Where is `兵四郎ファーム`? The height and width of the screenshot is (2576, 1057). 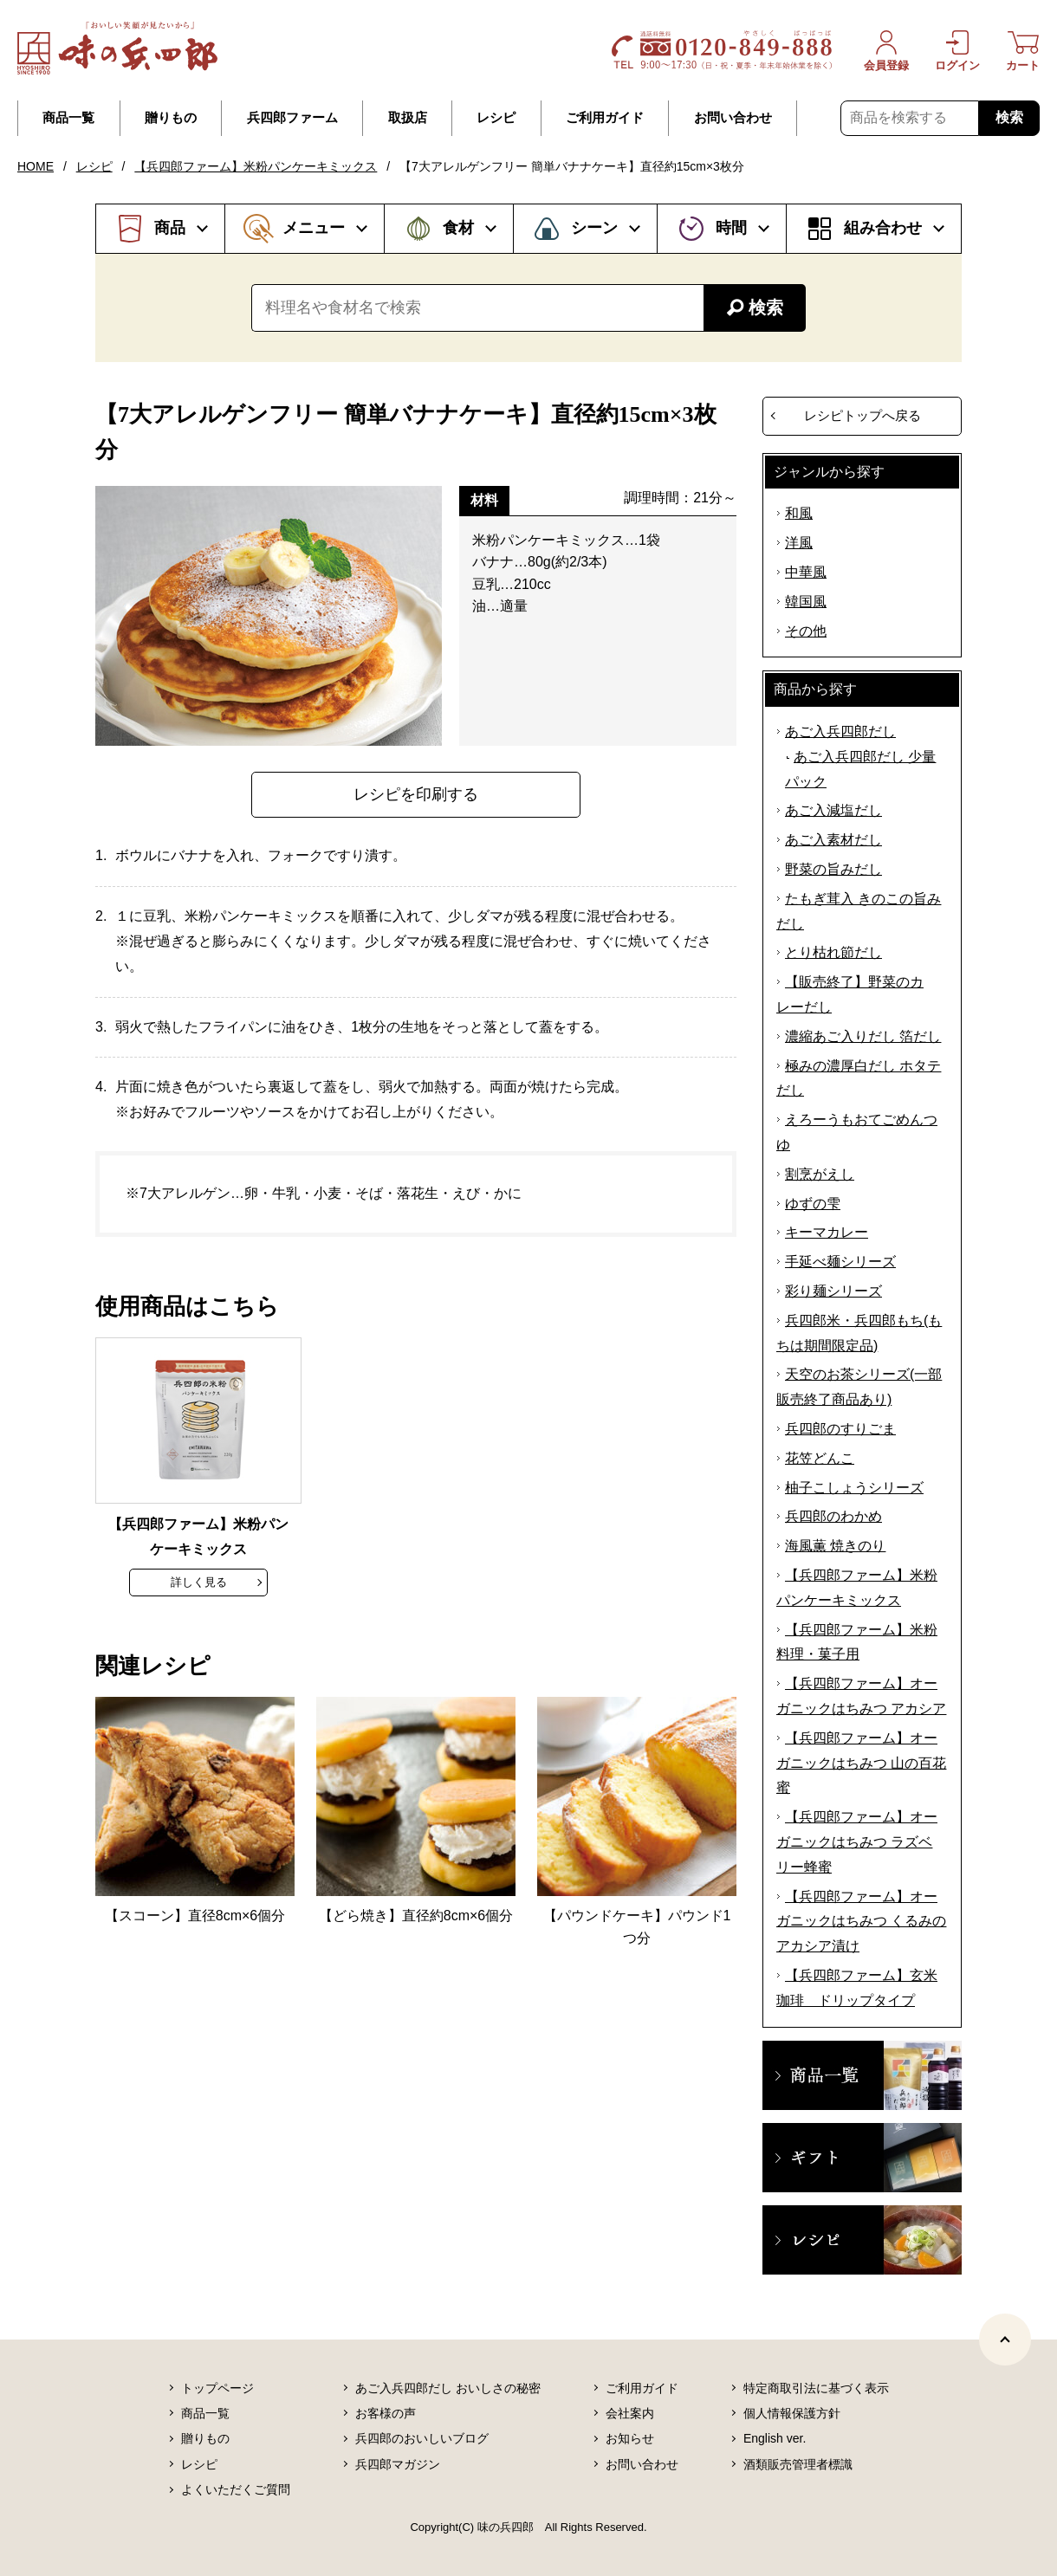
兵四郎ファーム is located at coordinates (292, 118).